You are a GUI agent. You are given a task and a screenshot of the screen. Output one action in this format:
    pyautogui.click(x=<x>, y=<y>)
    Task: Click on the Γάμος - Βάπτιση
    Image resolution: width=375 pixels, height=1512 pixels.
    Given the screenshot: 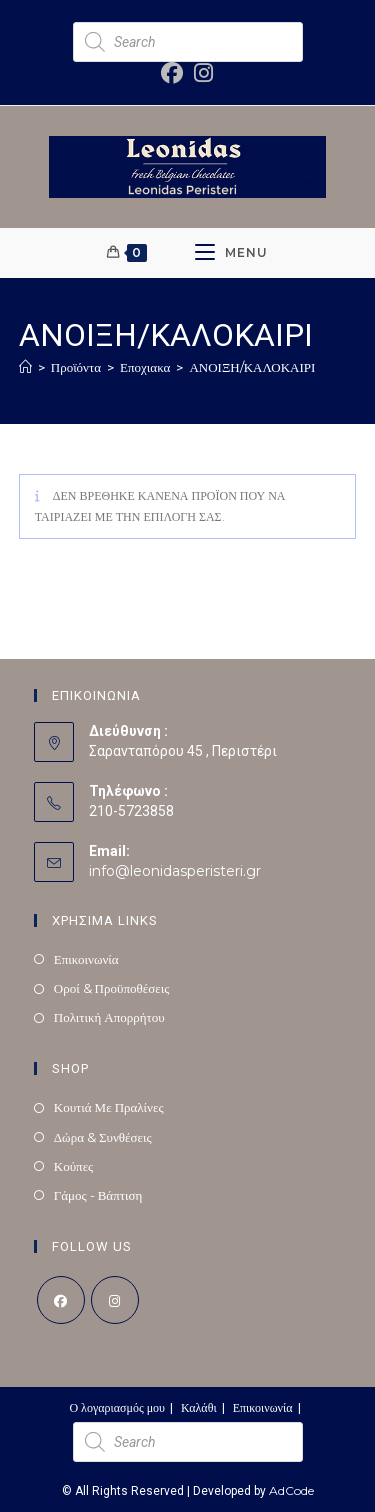 What is the action you would take?
    pyautogui.click(x=98, y=1195)
    